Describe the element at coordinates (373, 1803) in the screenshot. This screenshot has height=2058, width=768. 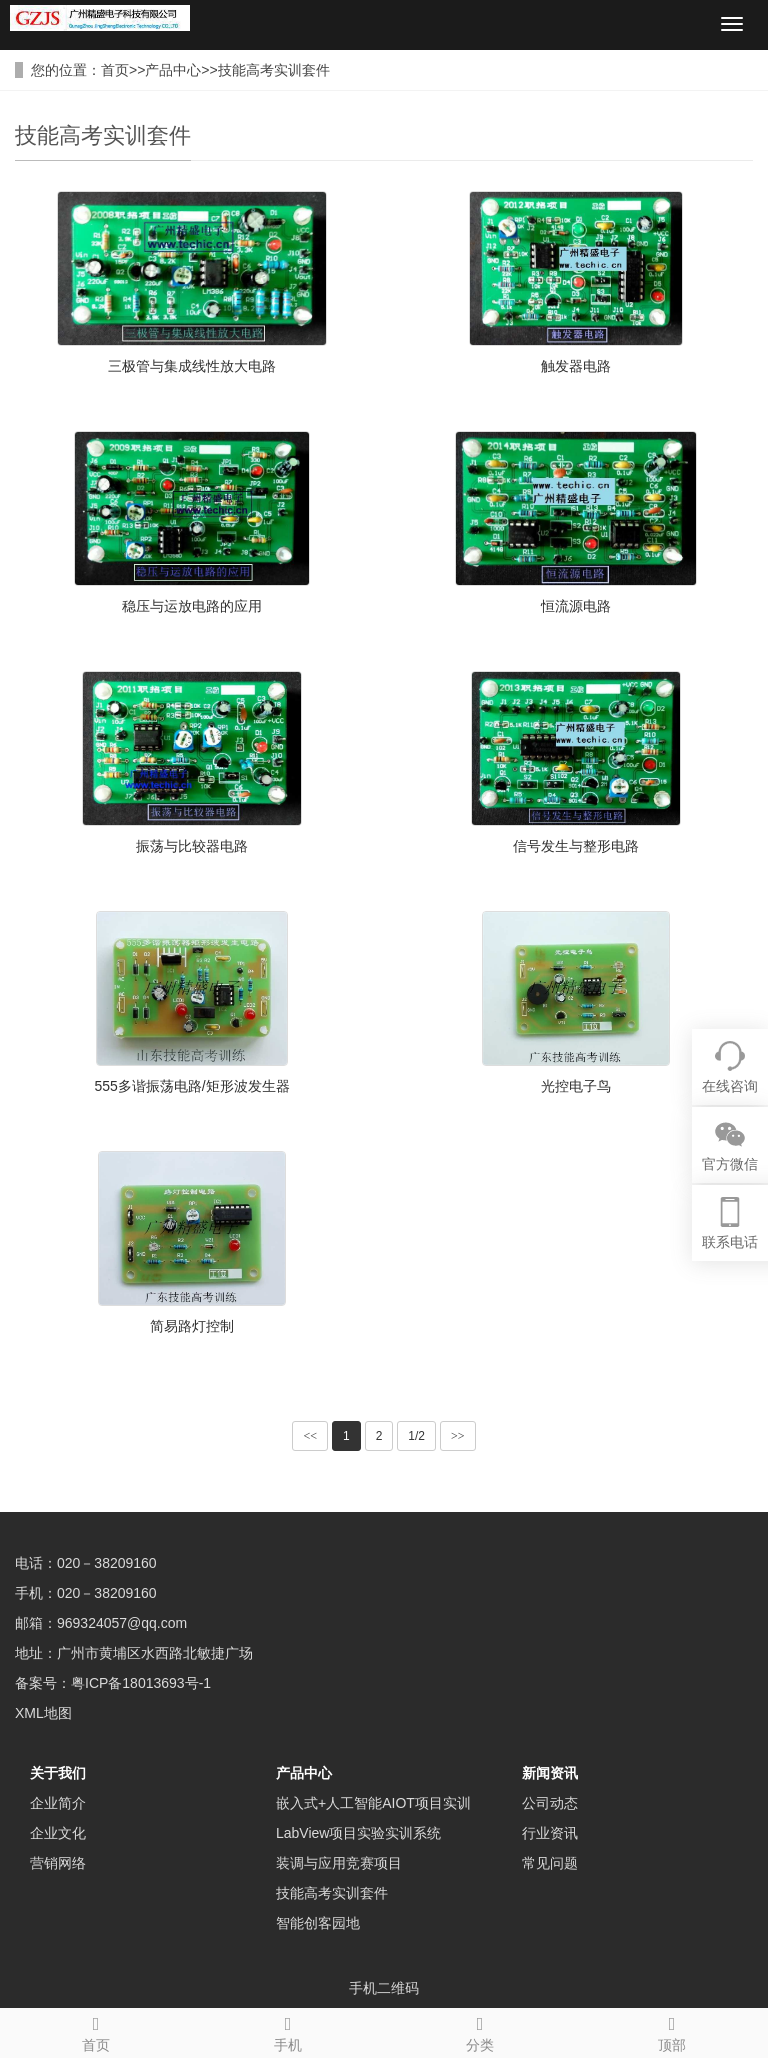
I see `嵌入式+人工智能AIOT项目实训` at that location.